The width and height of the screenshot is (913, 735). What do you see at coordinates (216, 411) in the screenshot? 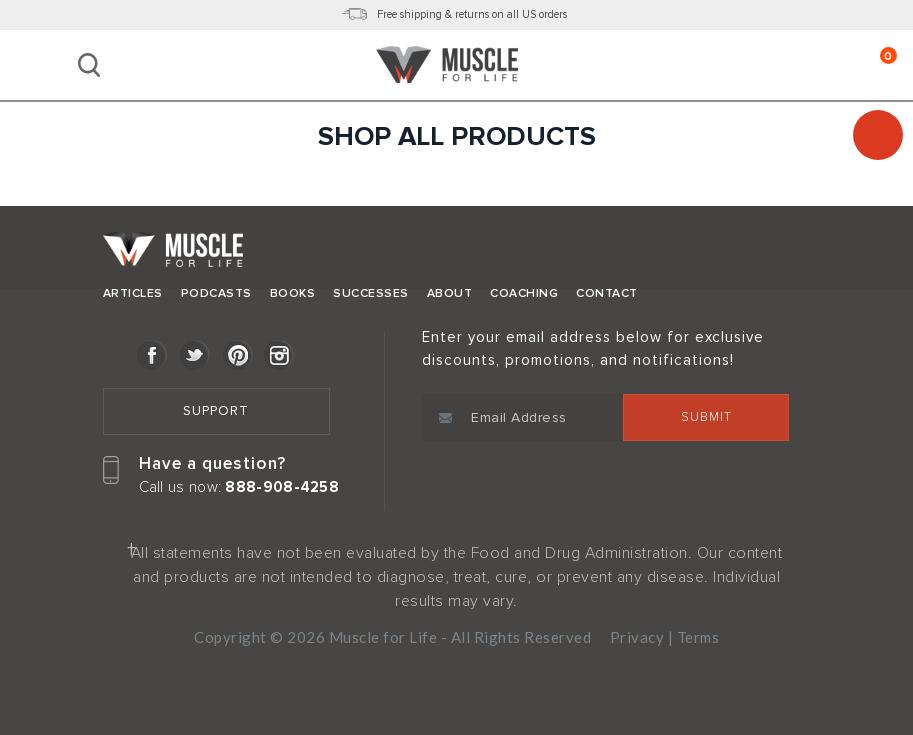
I see `Support` at bounding box center [216, 411].